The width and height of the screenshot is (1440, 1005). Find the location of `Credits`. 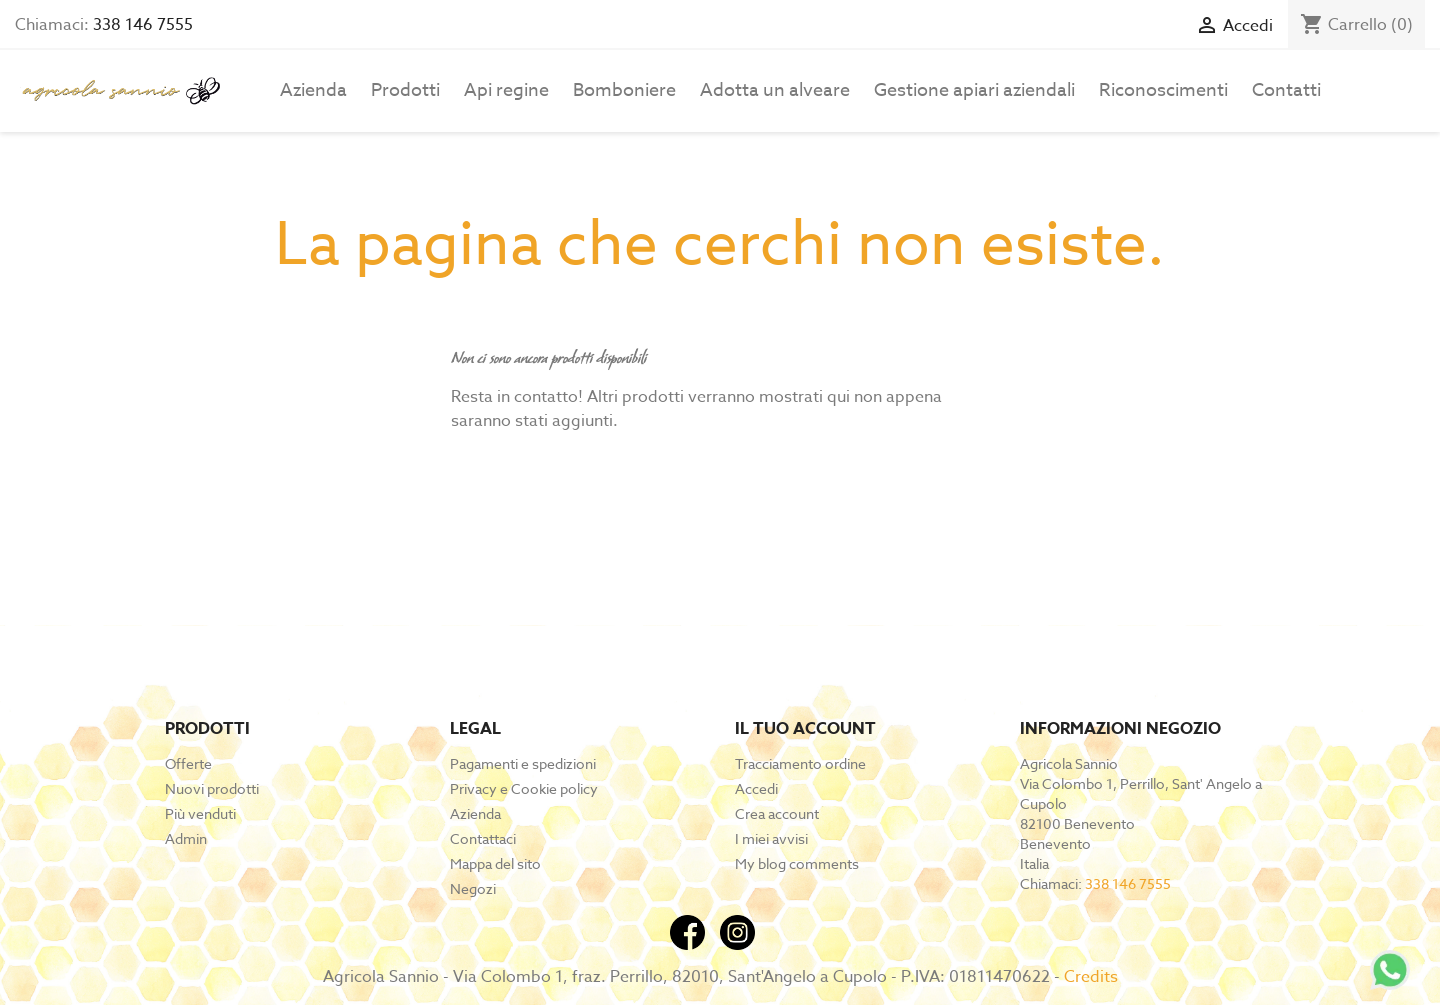

Credits is located at coordinates (1091, 977).